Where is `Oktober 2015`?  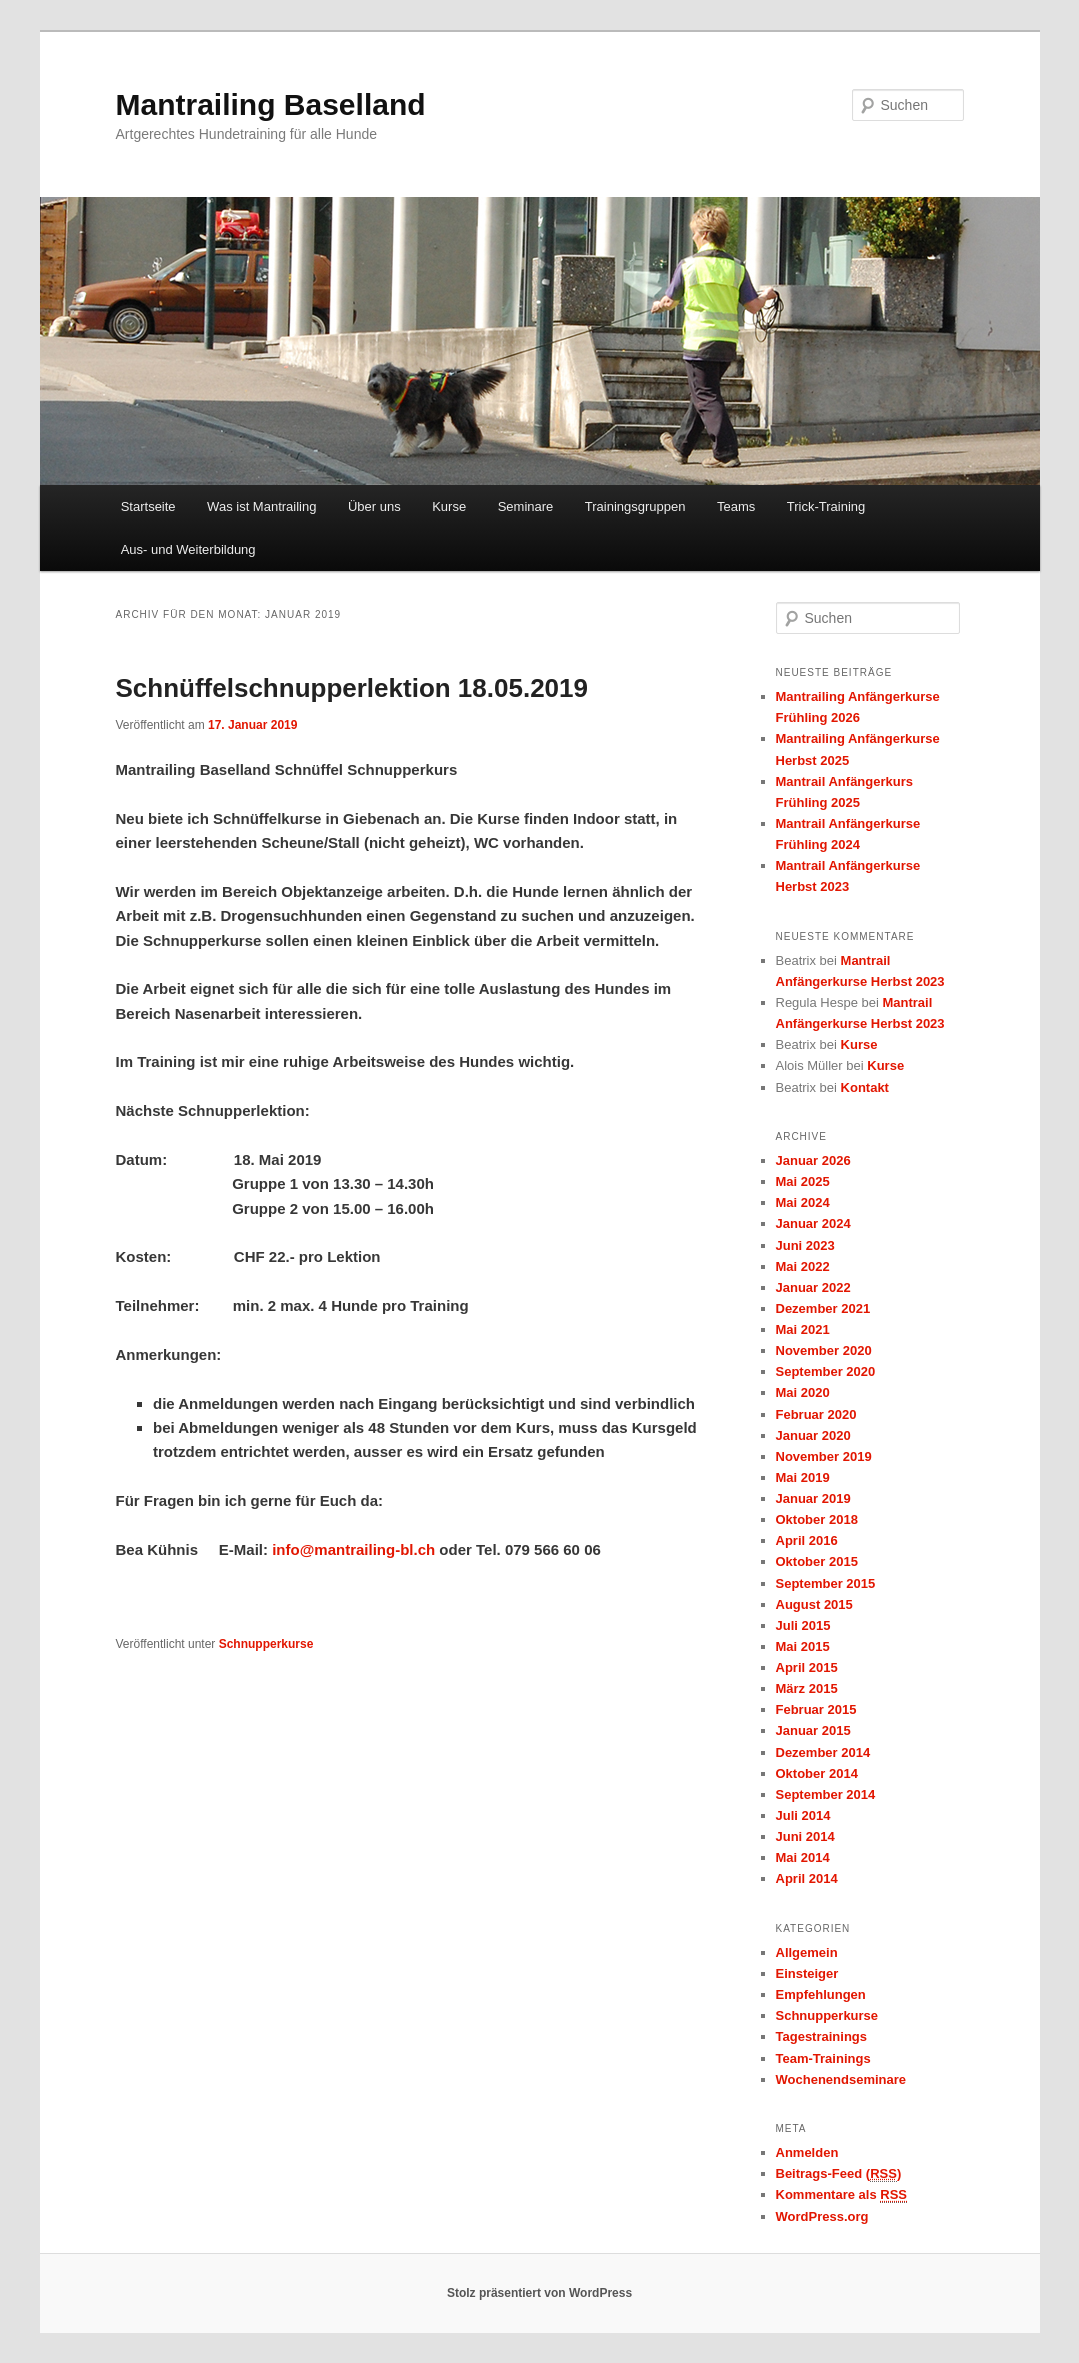
Oktober 2015 is located at coordinates (817, 1561).